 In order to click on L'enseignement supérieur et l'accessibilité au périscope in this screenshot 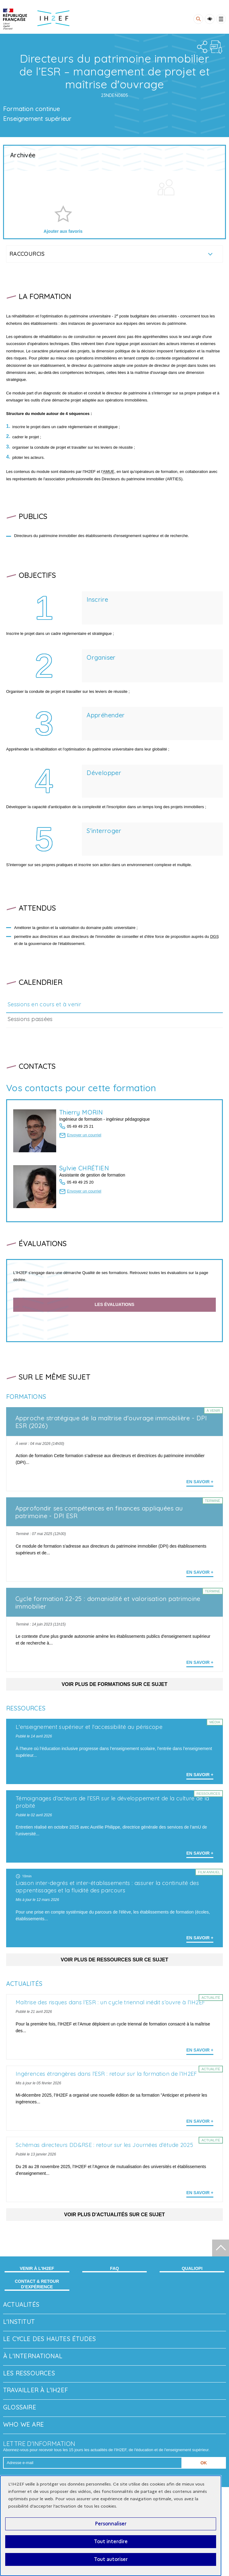, I will do `click(89, 1726)`.